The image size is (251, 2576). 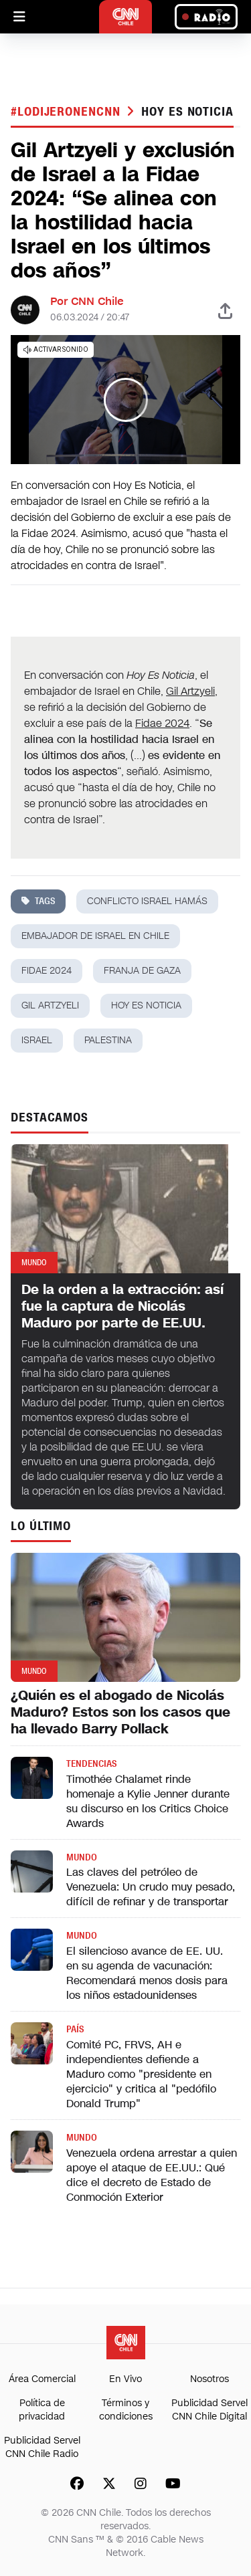 I want to click on israel, so click(x=36, y=1040).